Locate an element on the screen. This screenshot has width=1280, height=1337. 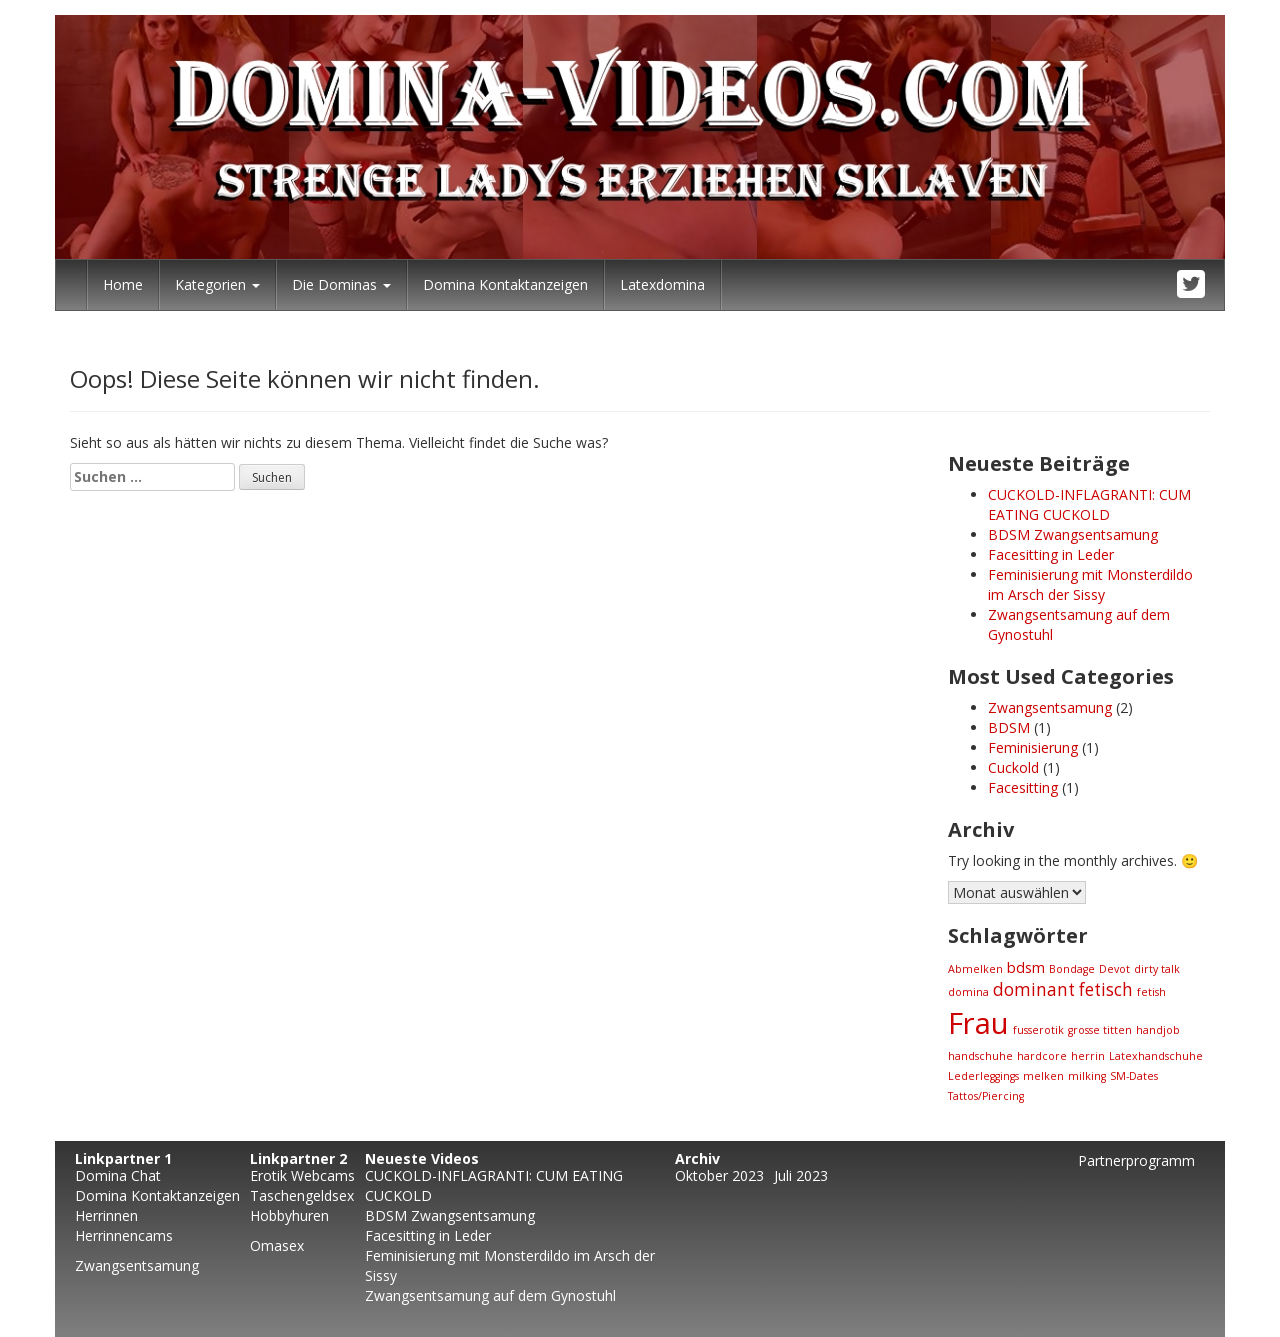
melken [melken (1 Eintrag)] is located at coordinates (1043, 1076).